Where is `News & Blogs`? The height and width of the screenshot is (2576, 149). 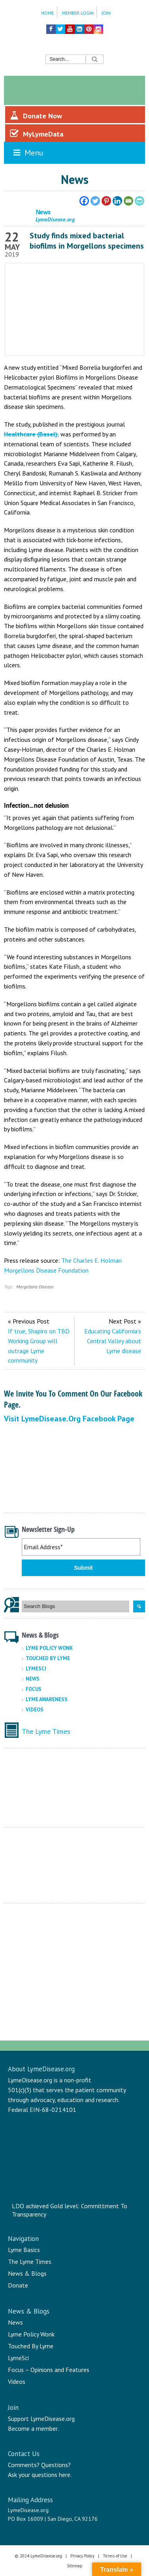 News & Blogs is located at coordinates (27, 2273).